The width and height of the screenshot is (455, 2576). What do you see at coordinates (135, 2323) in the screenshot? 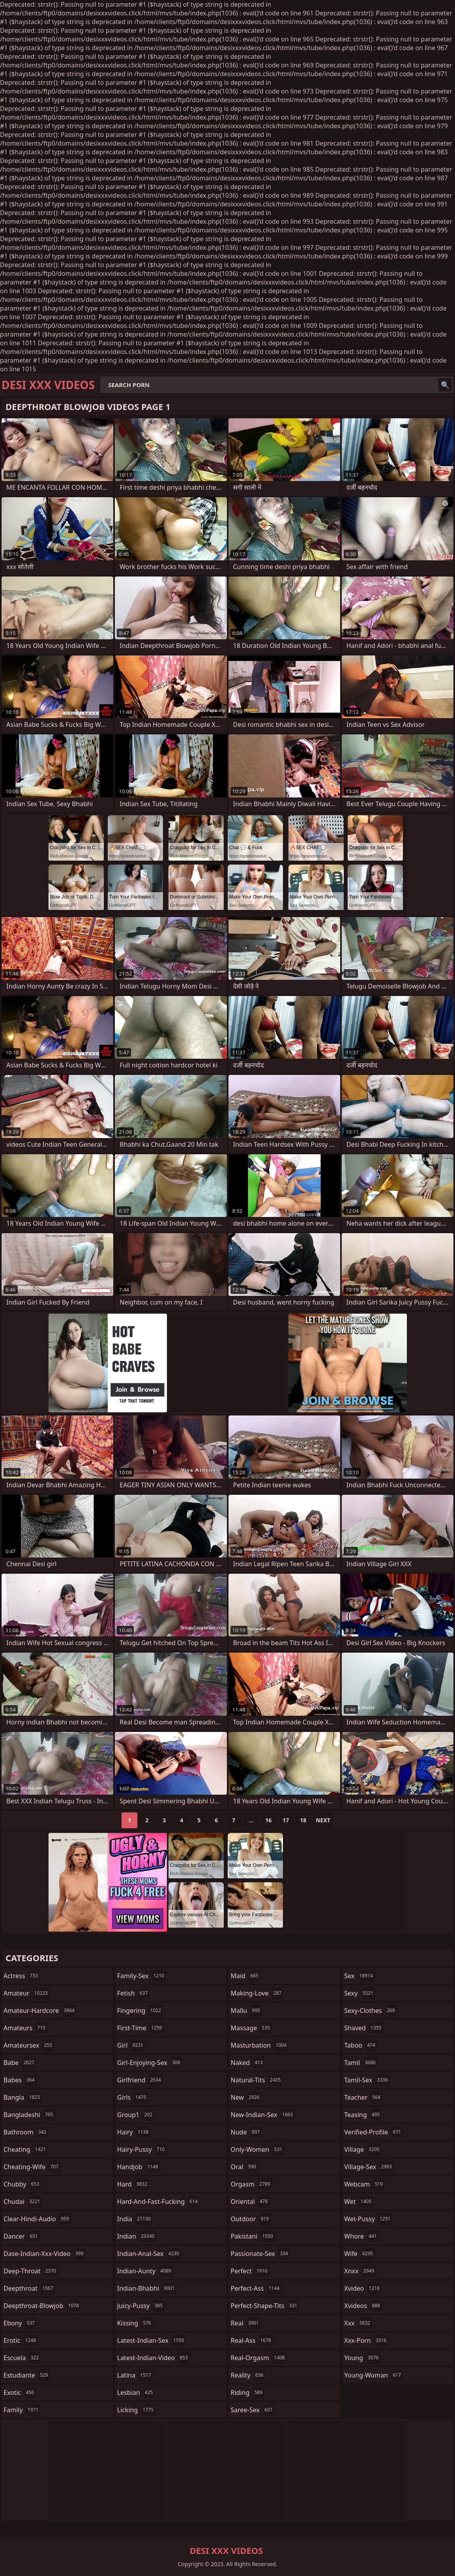
I see `kissing` at bounding box center [135, 2323].